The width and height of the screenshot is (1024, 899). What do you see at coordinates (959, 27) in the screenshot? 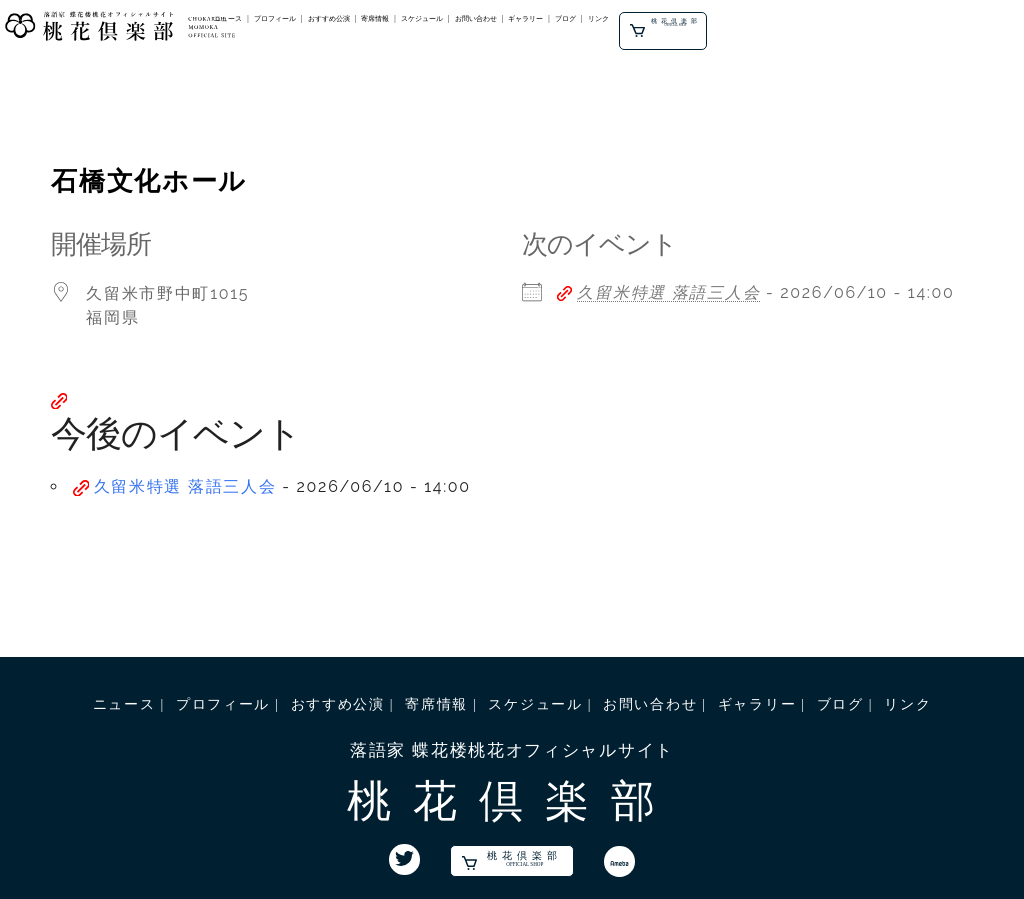
I see `桃花倶楽部` at bounding box center [959, 27].